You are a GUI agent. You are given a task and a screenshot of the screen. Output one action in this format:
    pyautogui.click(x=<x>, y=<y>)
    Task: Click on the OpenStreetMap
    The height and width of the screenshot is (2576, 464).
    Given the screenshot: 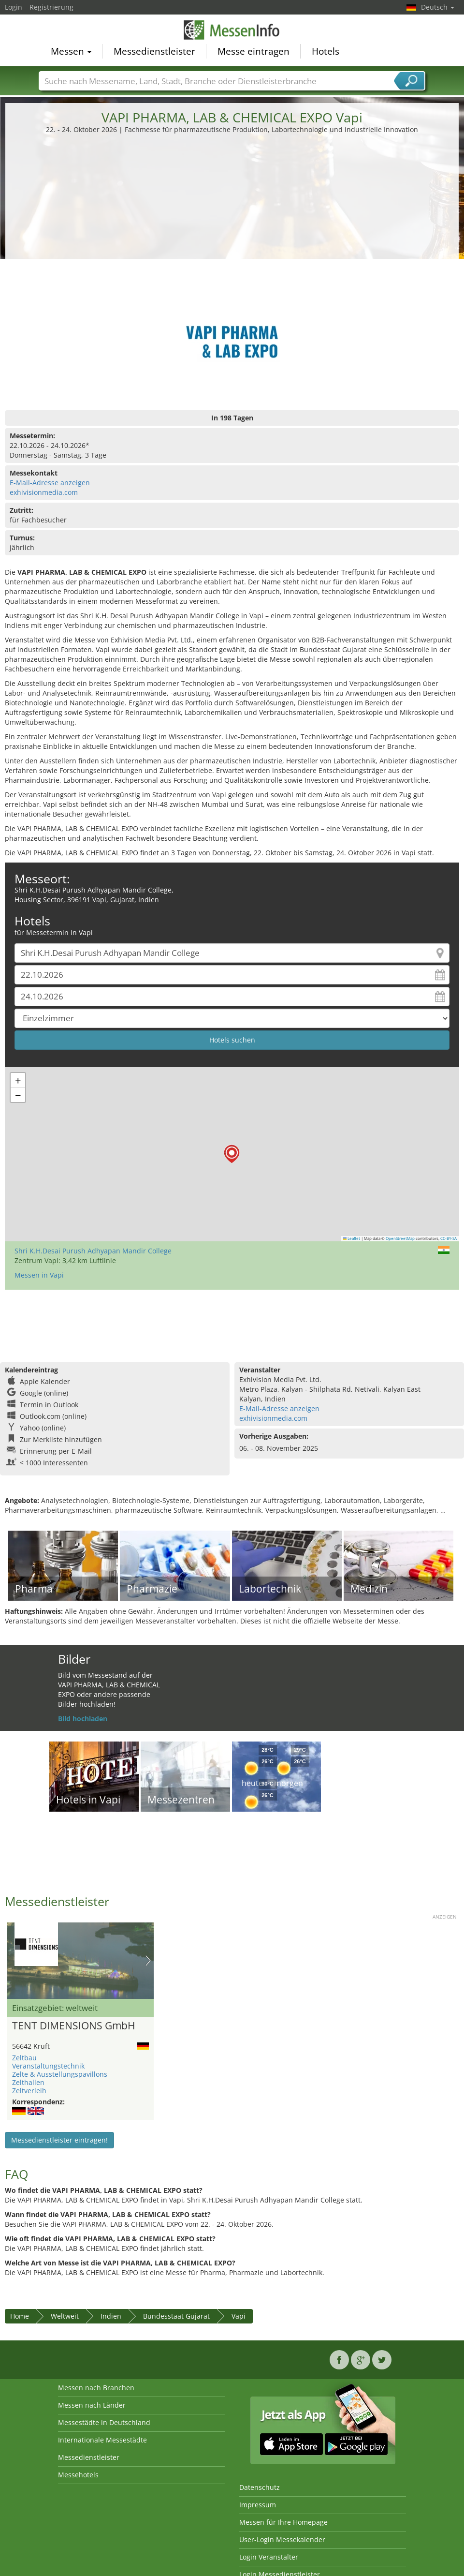 What is the action you would take?
    pyautogui.click(x=400, y=1238)
    